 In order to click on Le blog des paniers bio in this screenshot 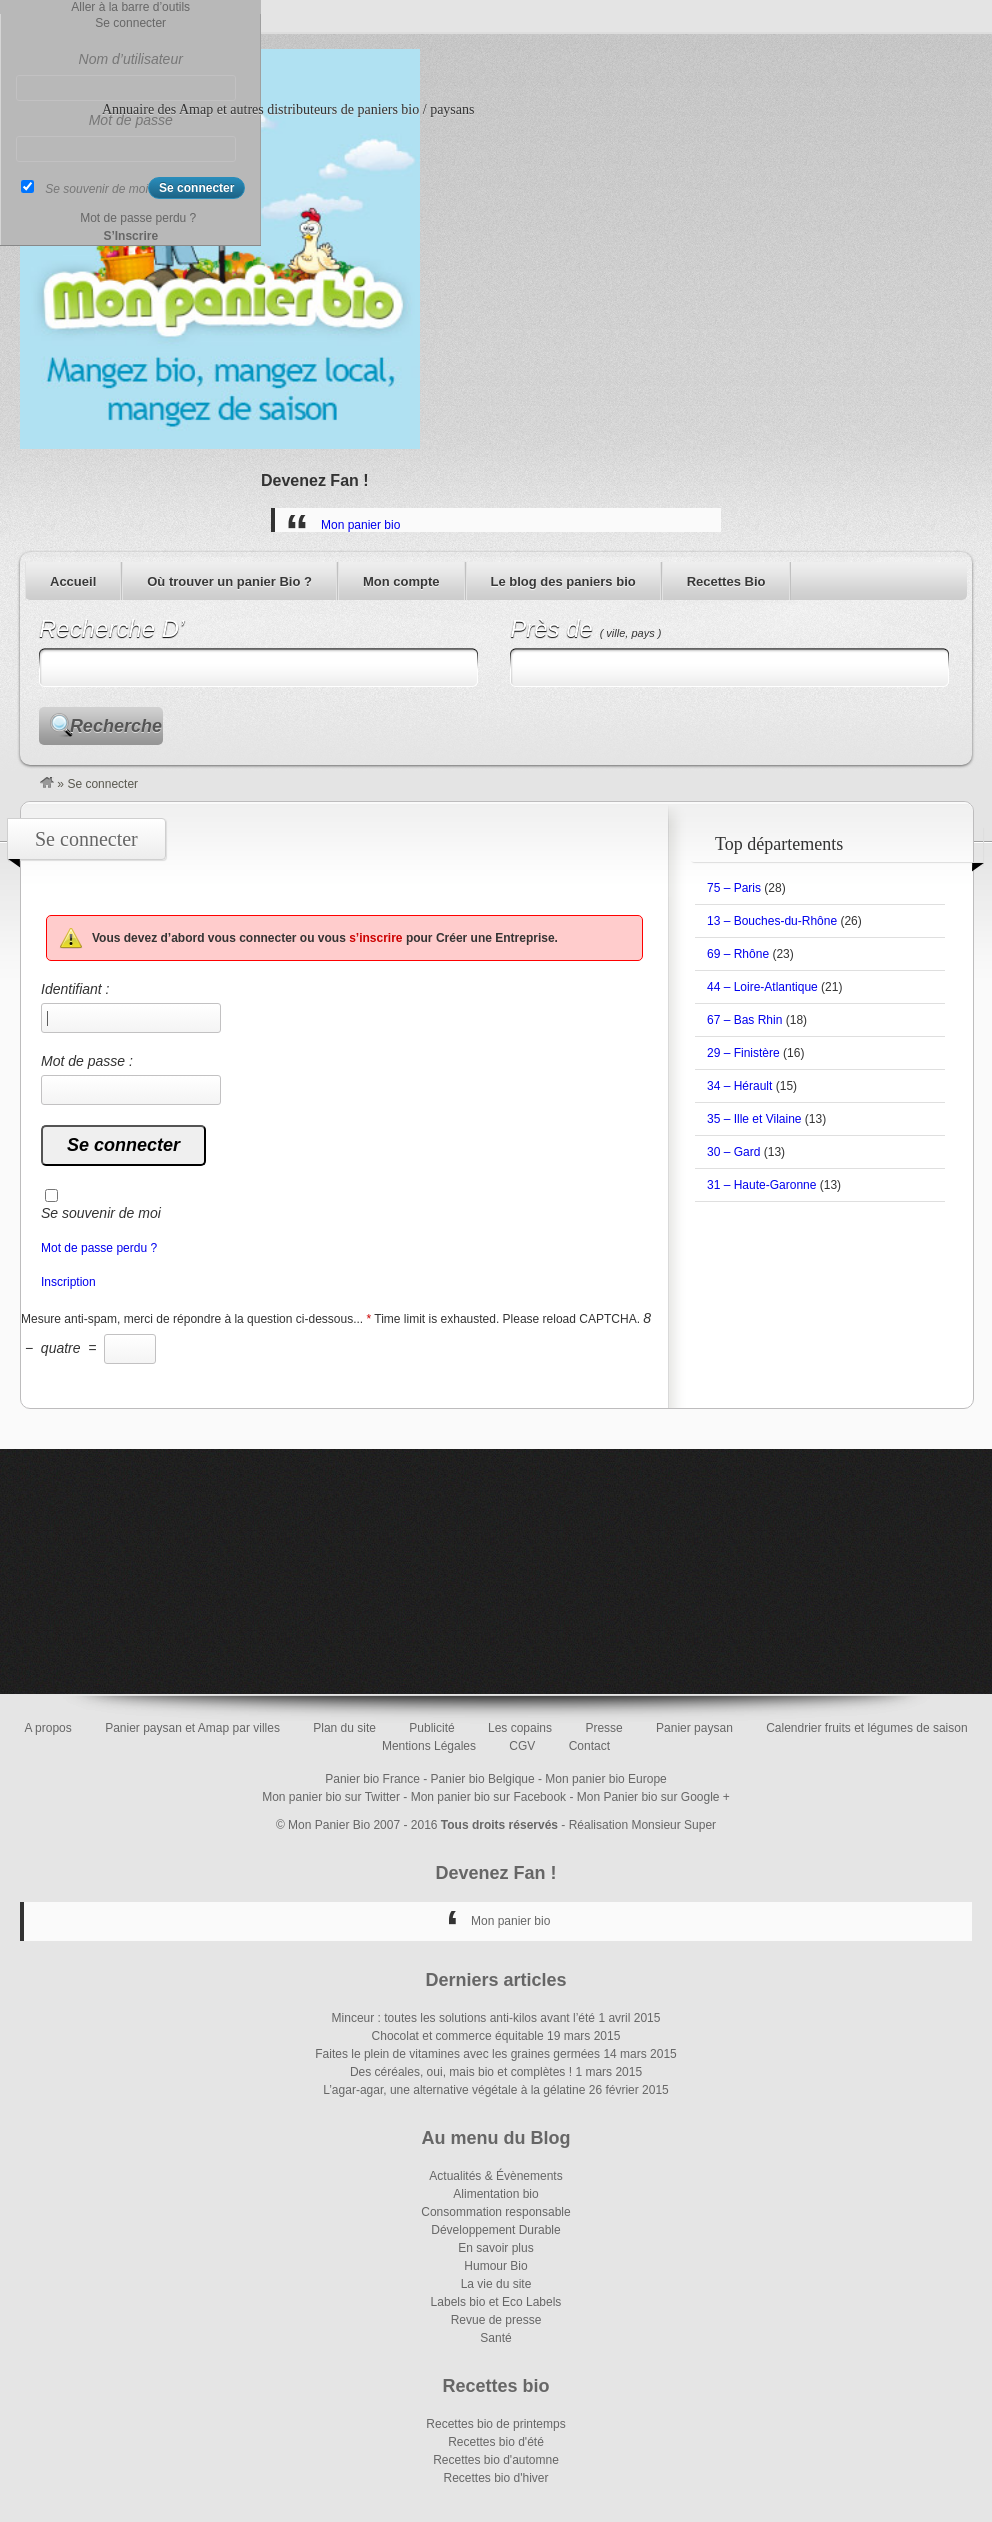, I will do `click(563, 581)`.